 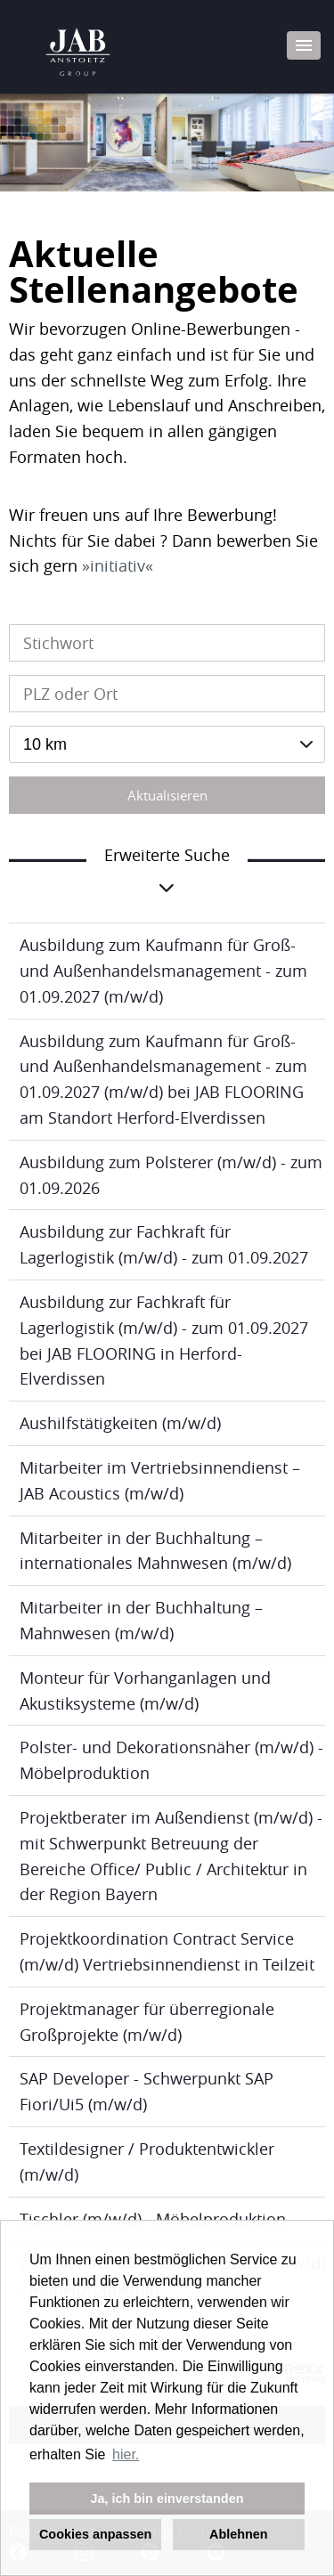 What do you see at coordinates (95, 2534) in the screenshot?
I see `Cookies anpassen [button]` at bounding box center [95, 2534].